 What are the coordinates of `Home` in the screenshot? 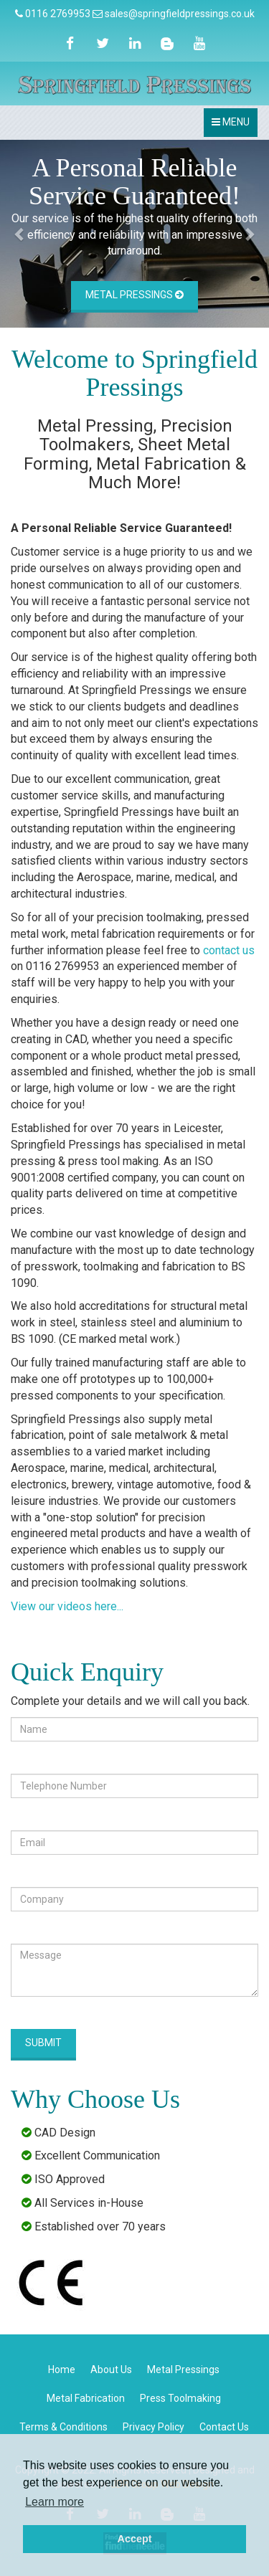 It's located at (61, 2369).